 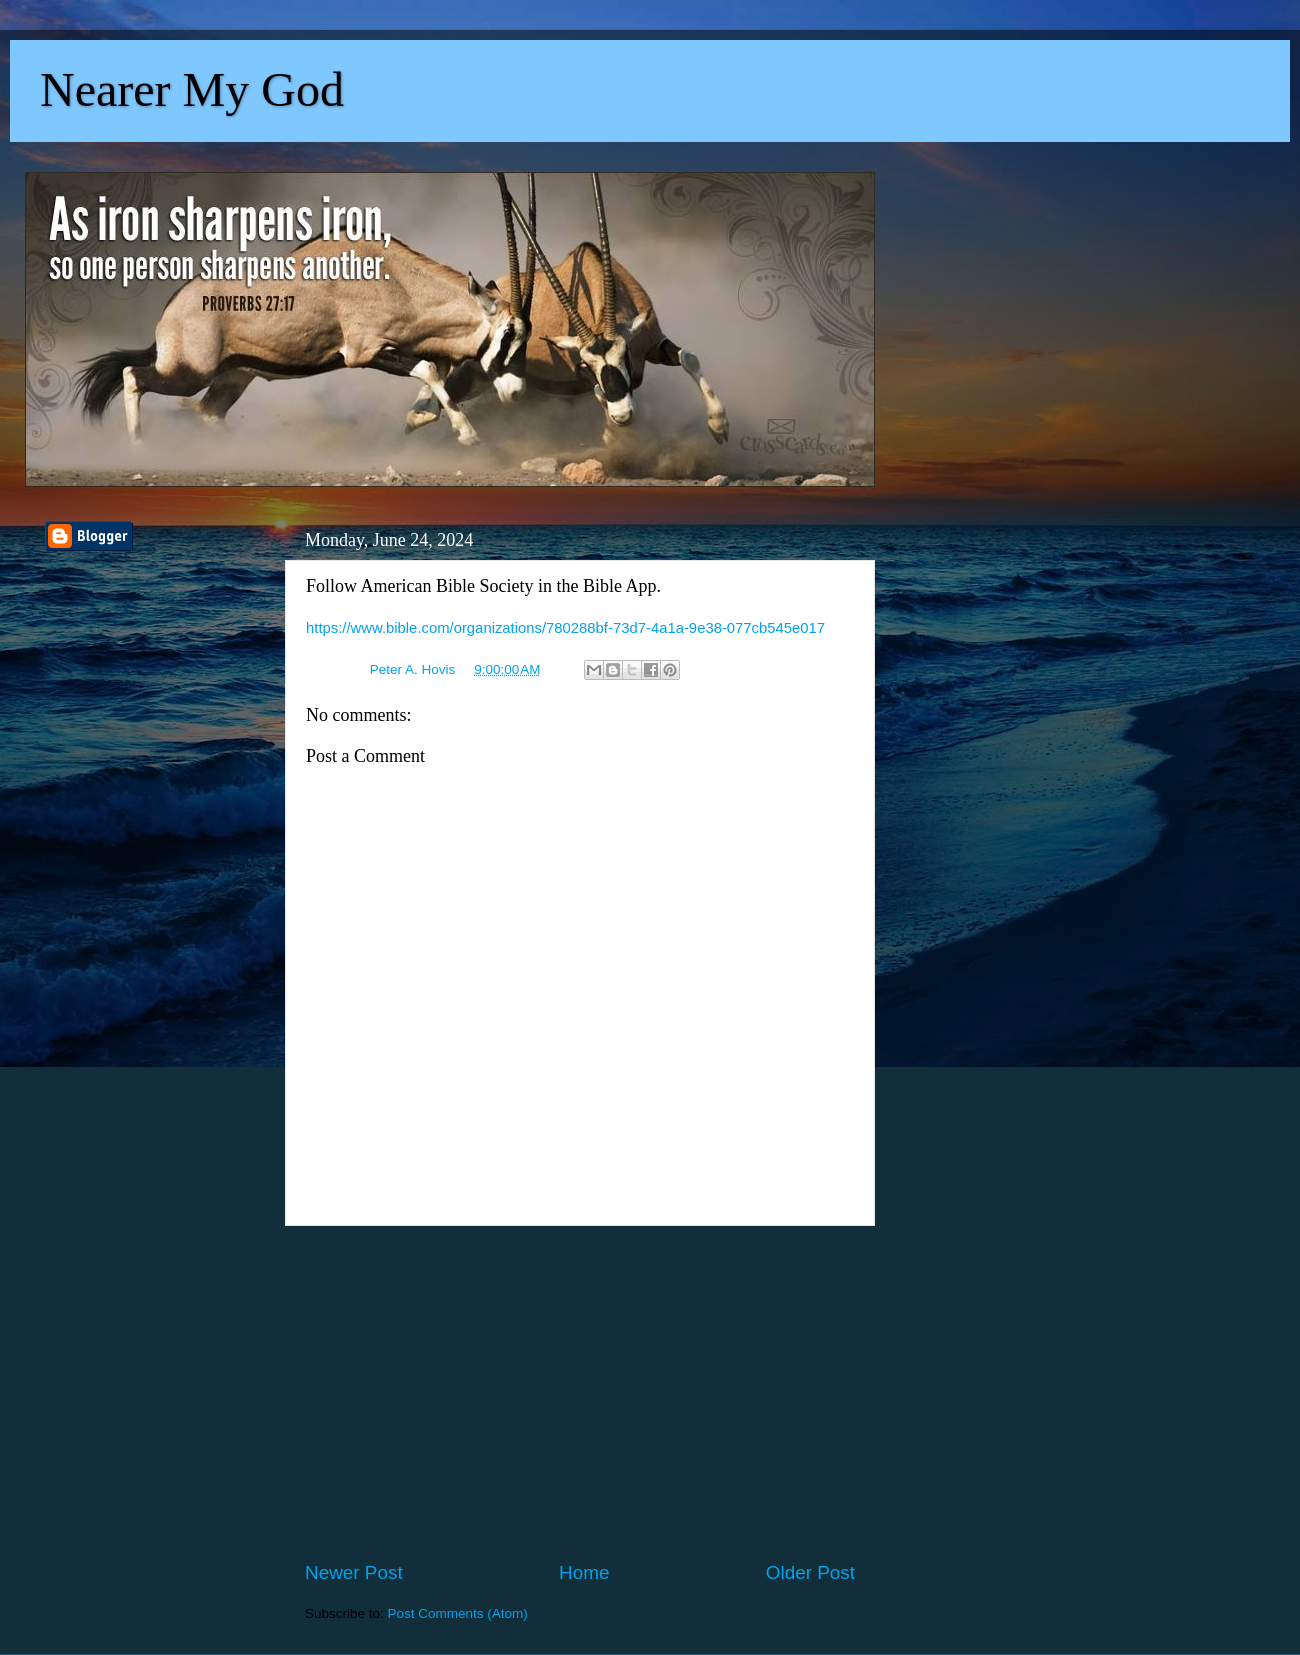 What do you see at coordinates (192, 89) in the screenshot?
I see `Nearer My God` at bounding box center [192, 89].